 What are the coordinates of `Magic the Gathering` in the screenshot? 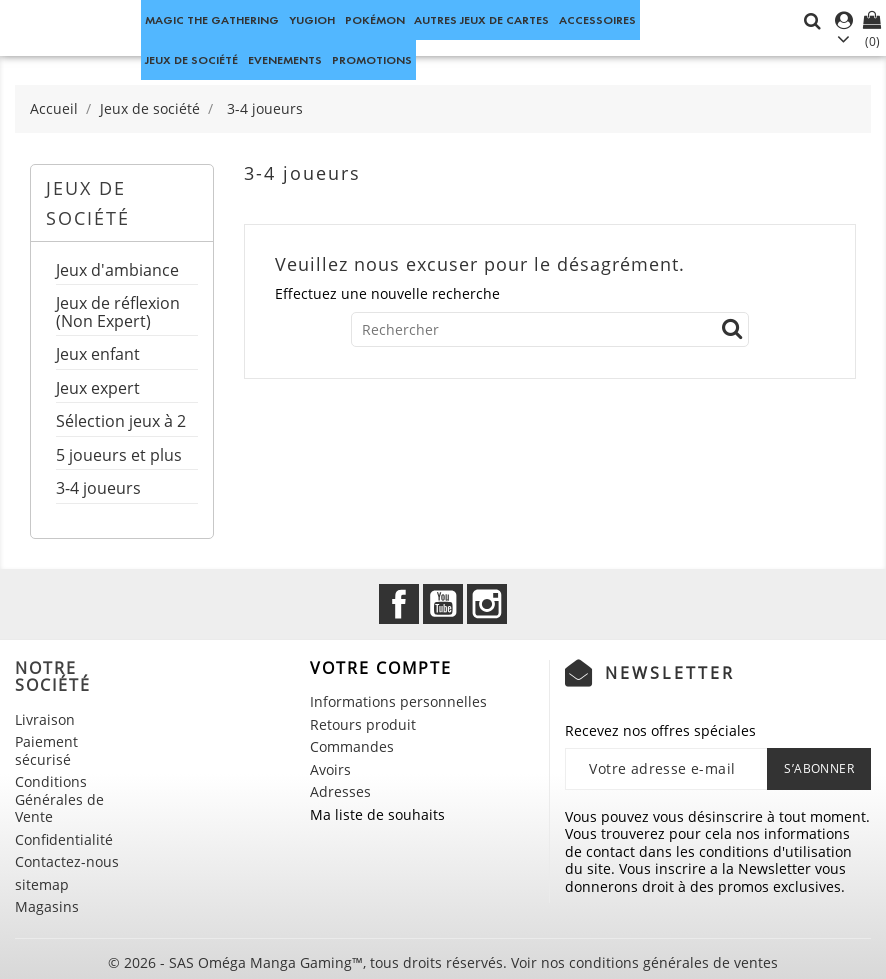 It's located at (212, 19).